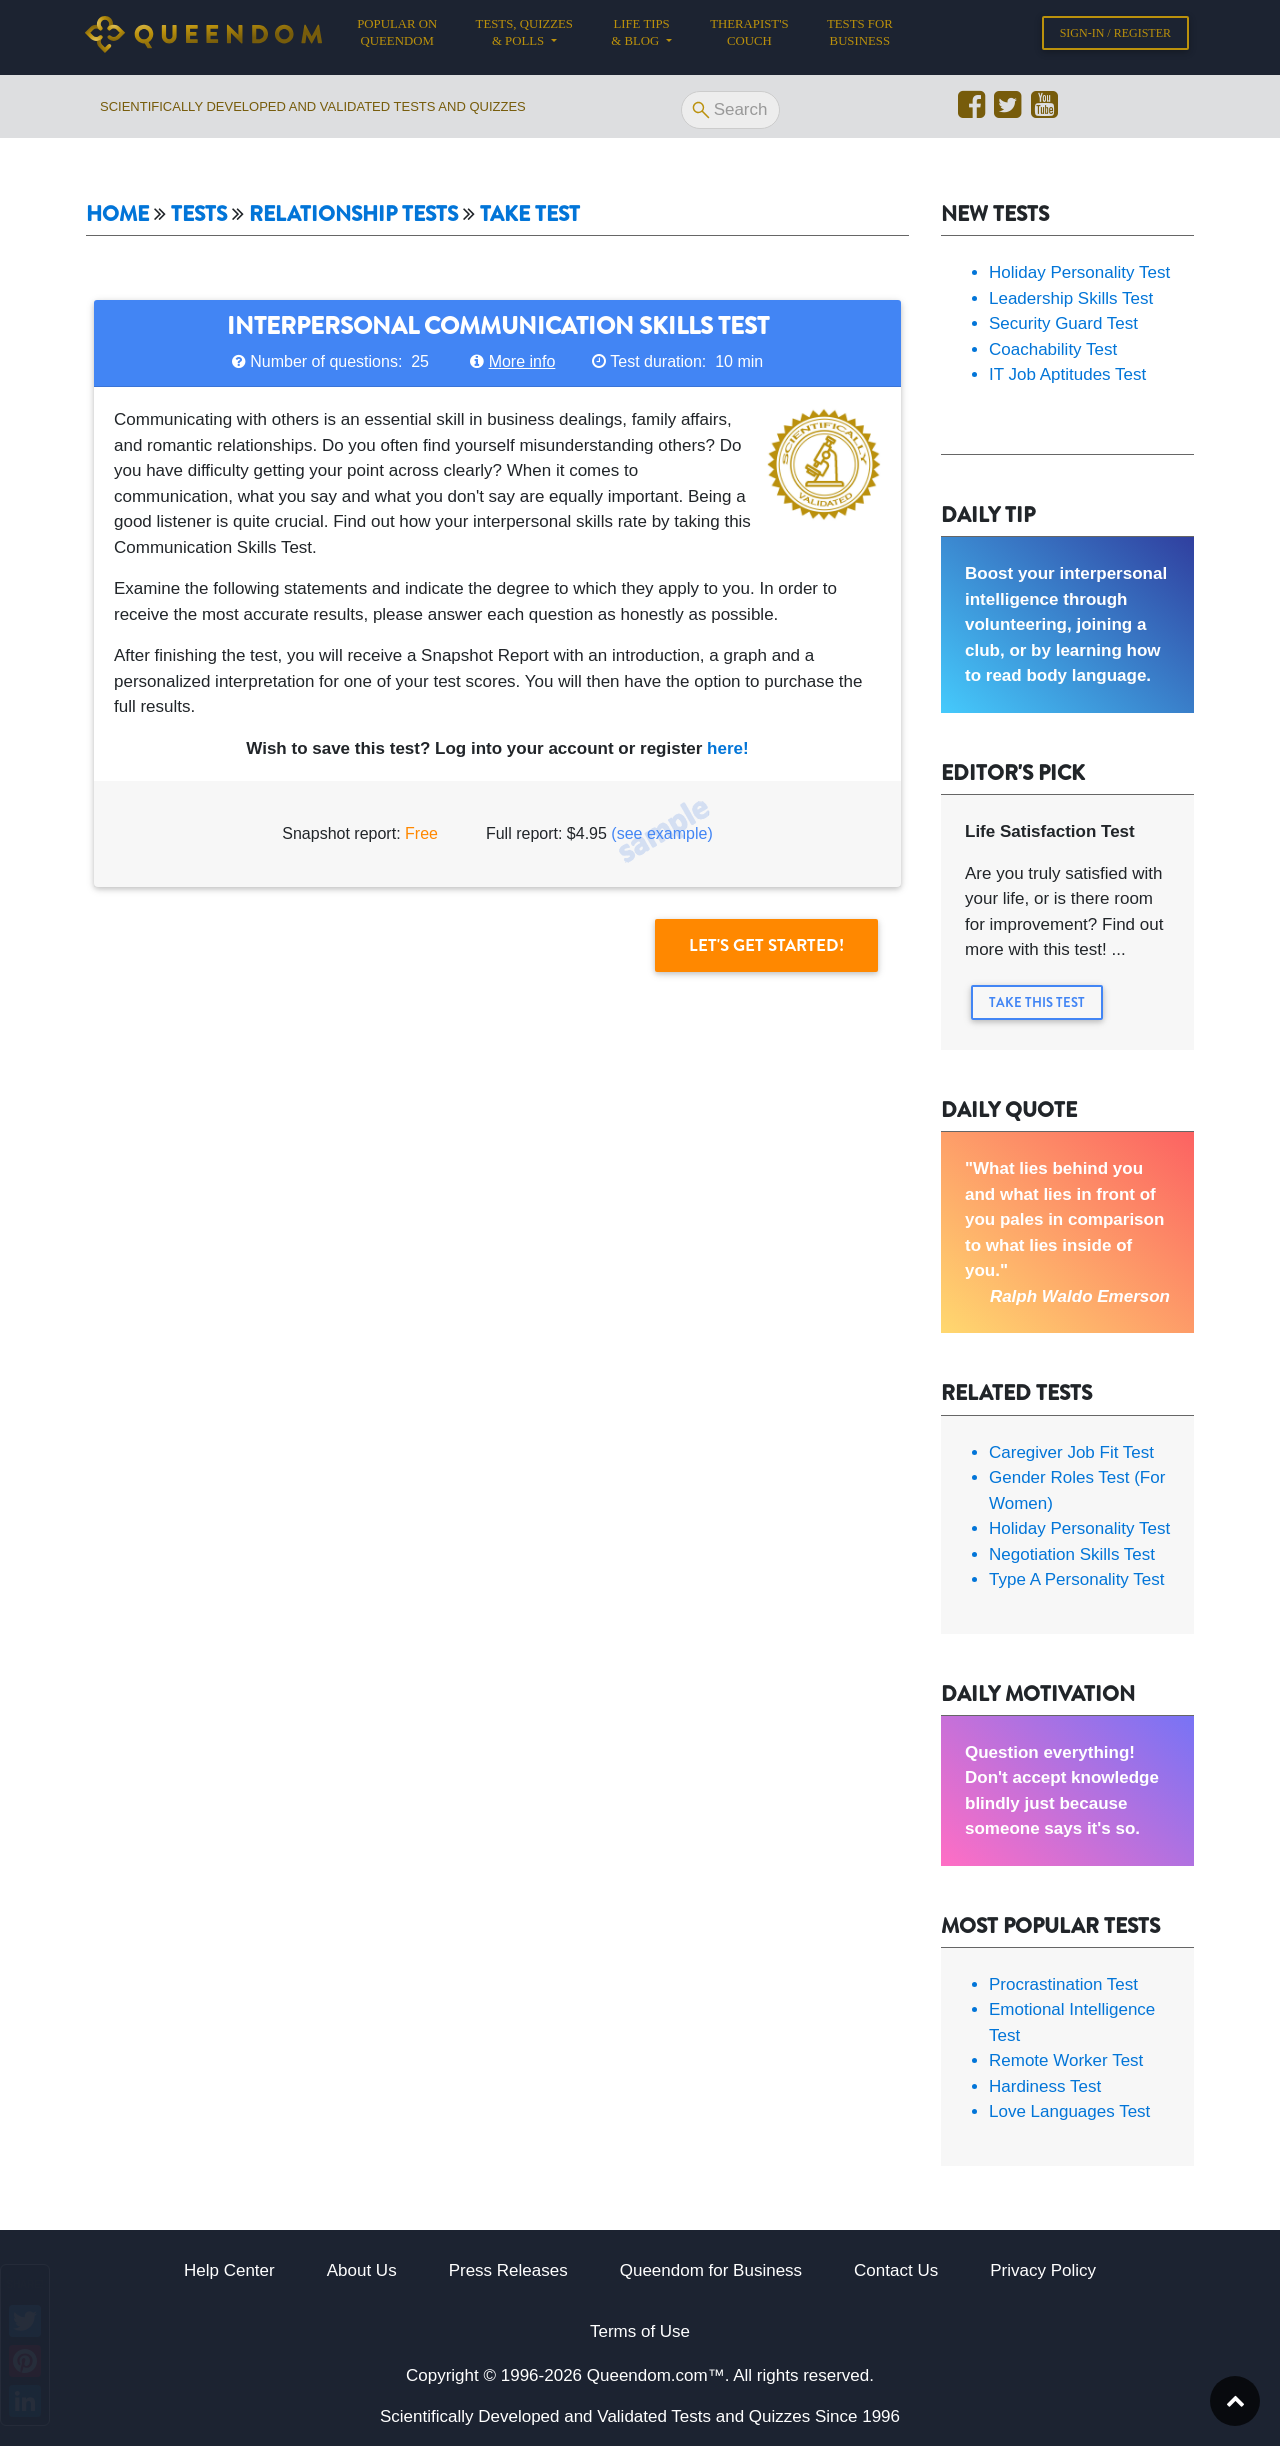  What do you see at coordinates (1067, 374) in the screenshot?
I see `IT Job Aptitudes Test` at bounding box center [1067, 374].